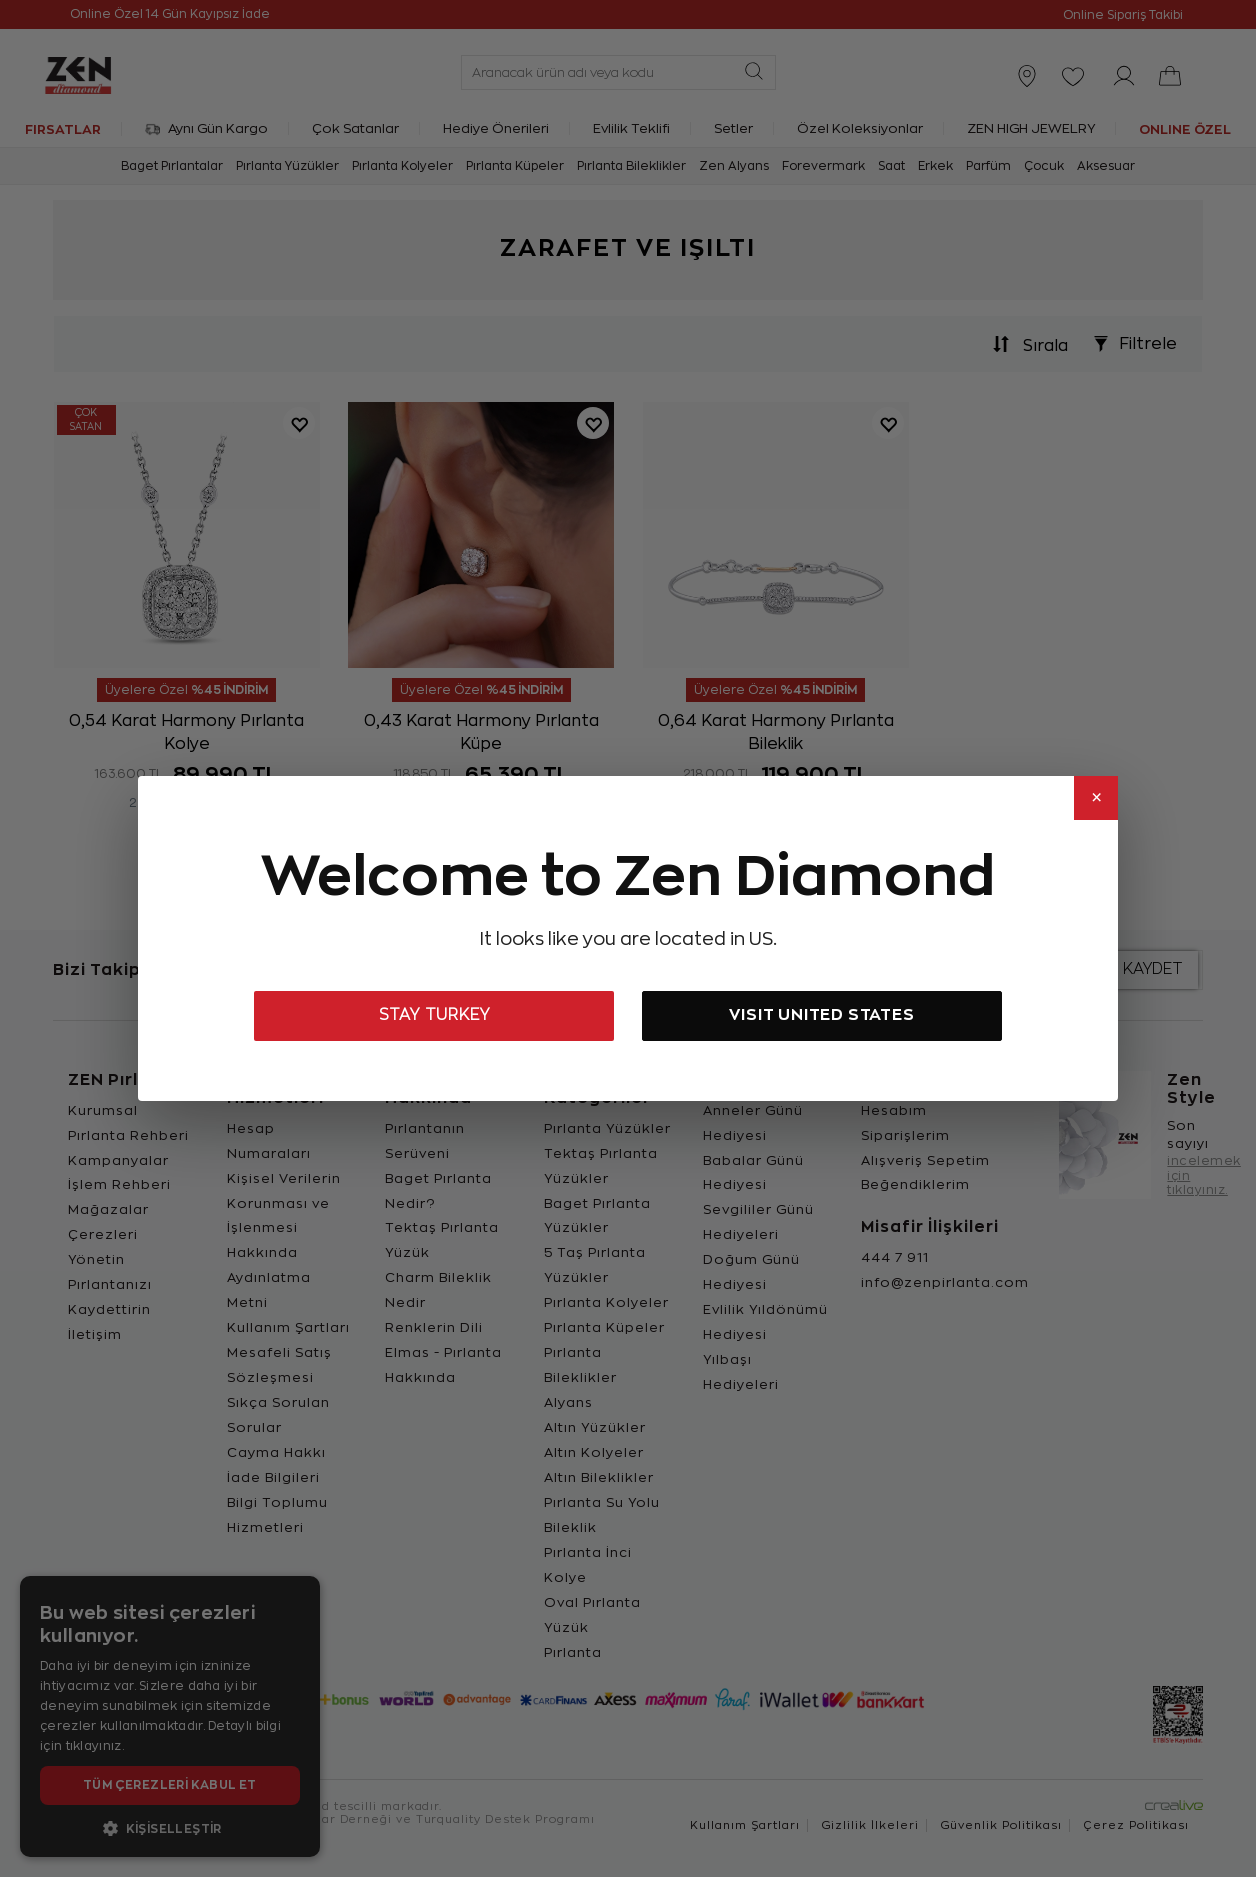 This screenshot has height=1877, width=1256. What do you see at coordinates (925, 1160) in the screenshot?
I see `Alışveriş Sepetim` at bounding box center [925, 1160].